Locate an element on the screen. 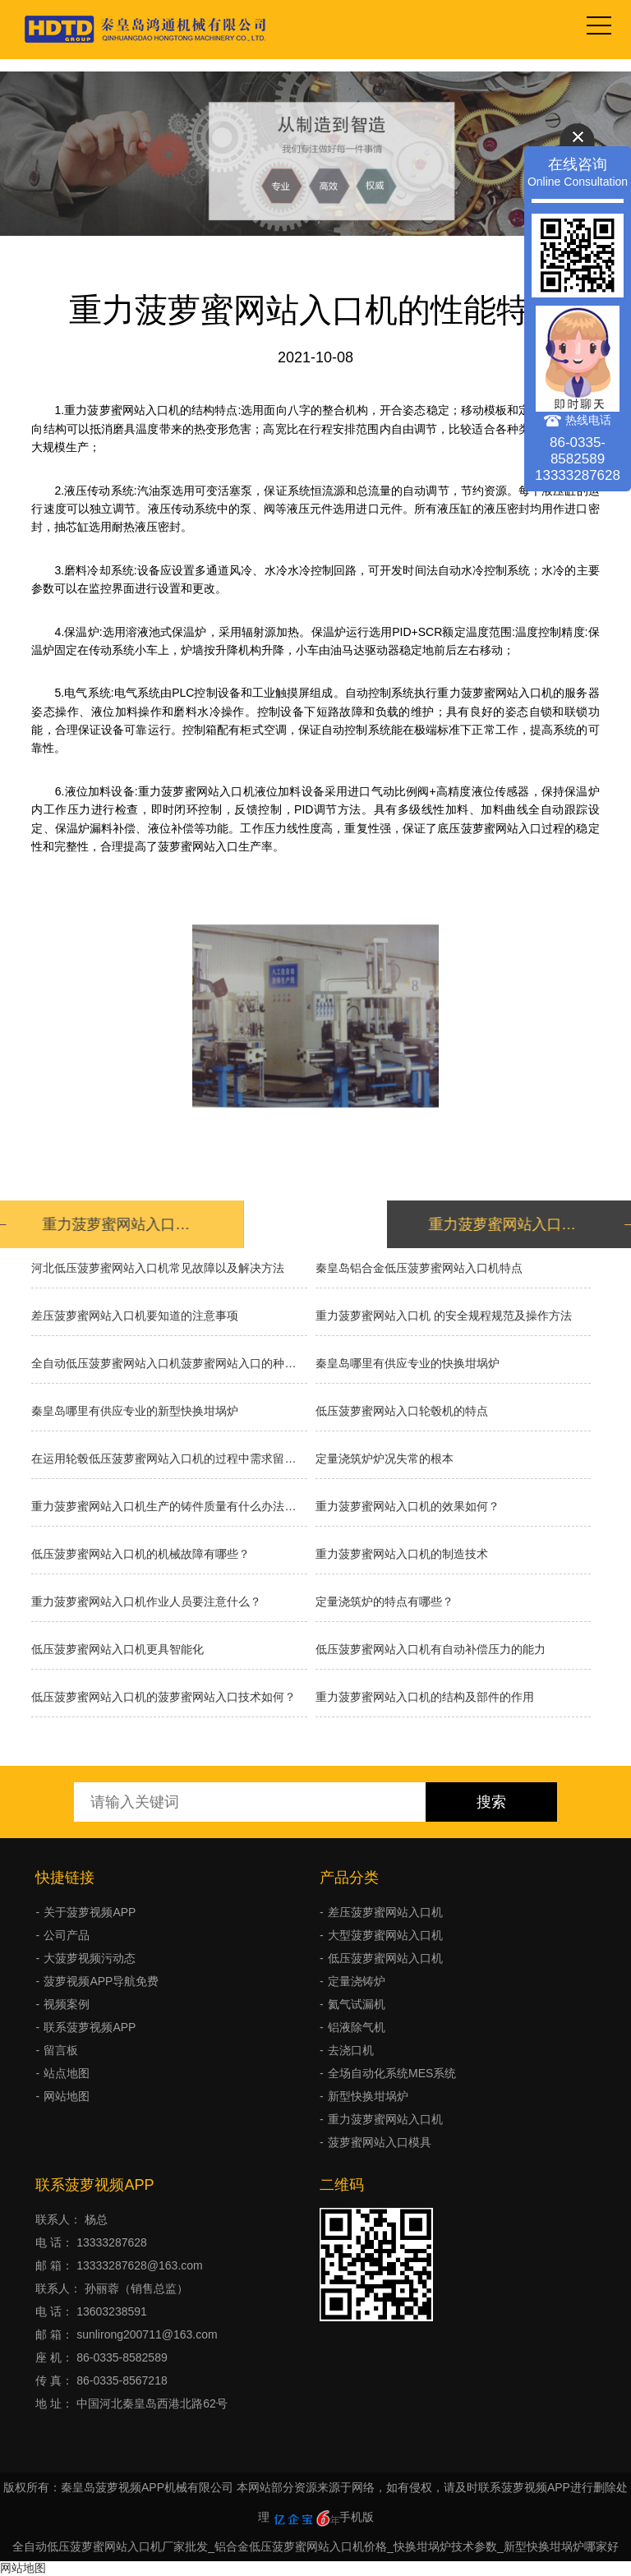  低压菠萝蜜网站入口机有自动补偿压力的能力 is located at coordinates (431, 1649).